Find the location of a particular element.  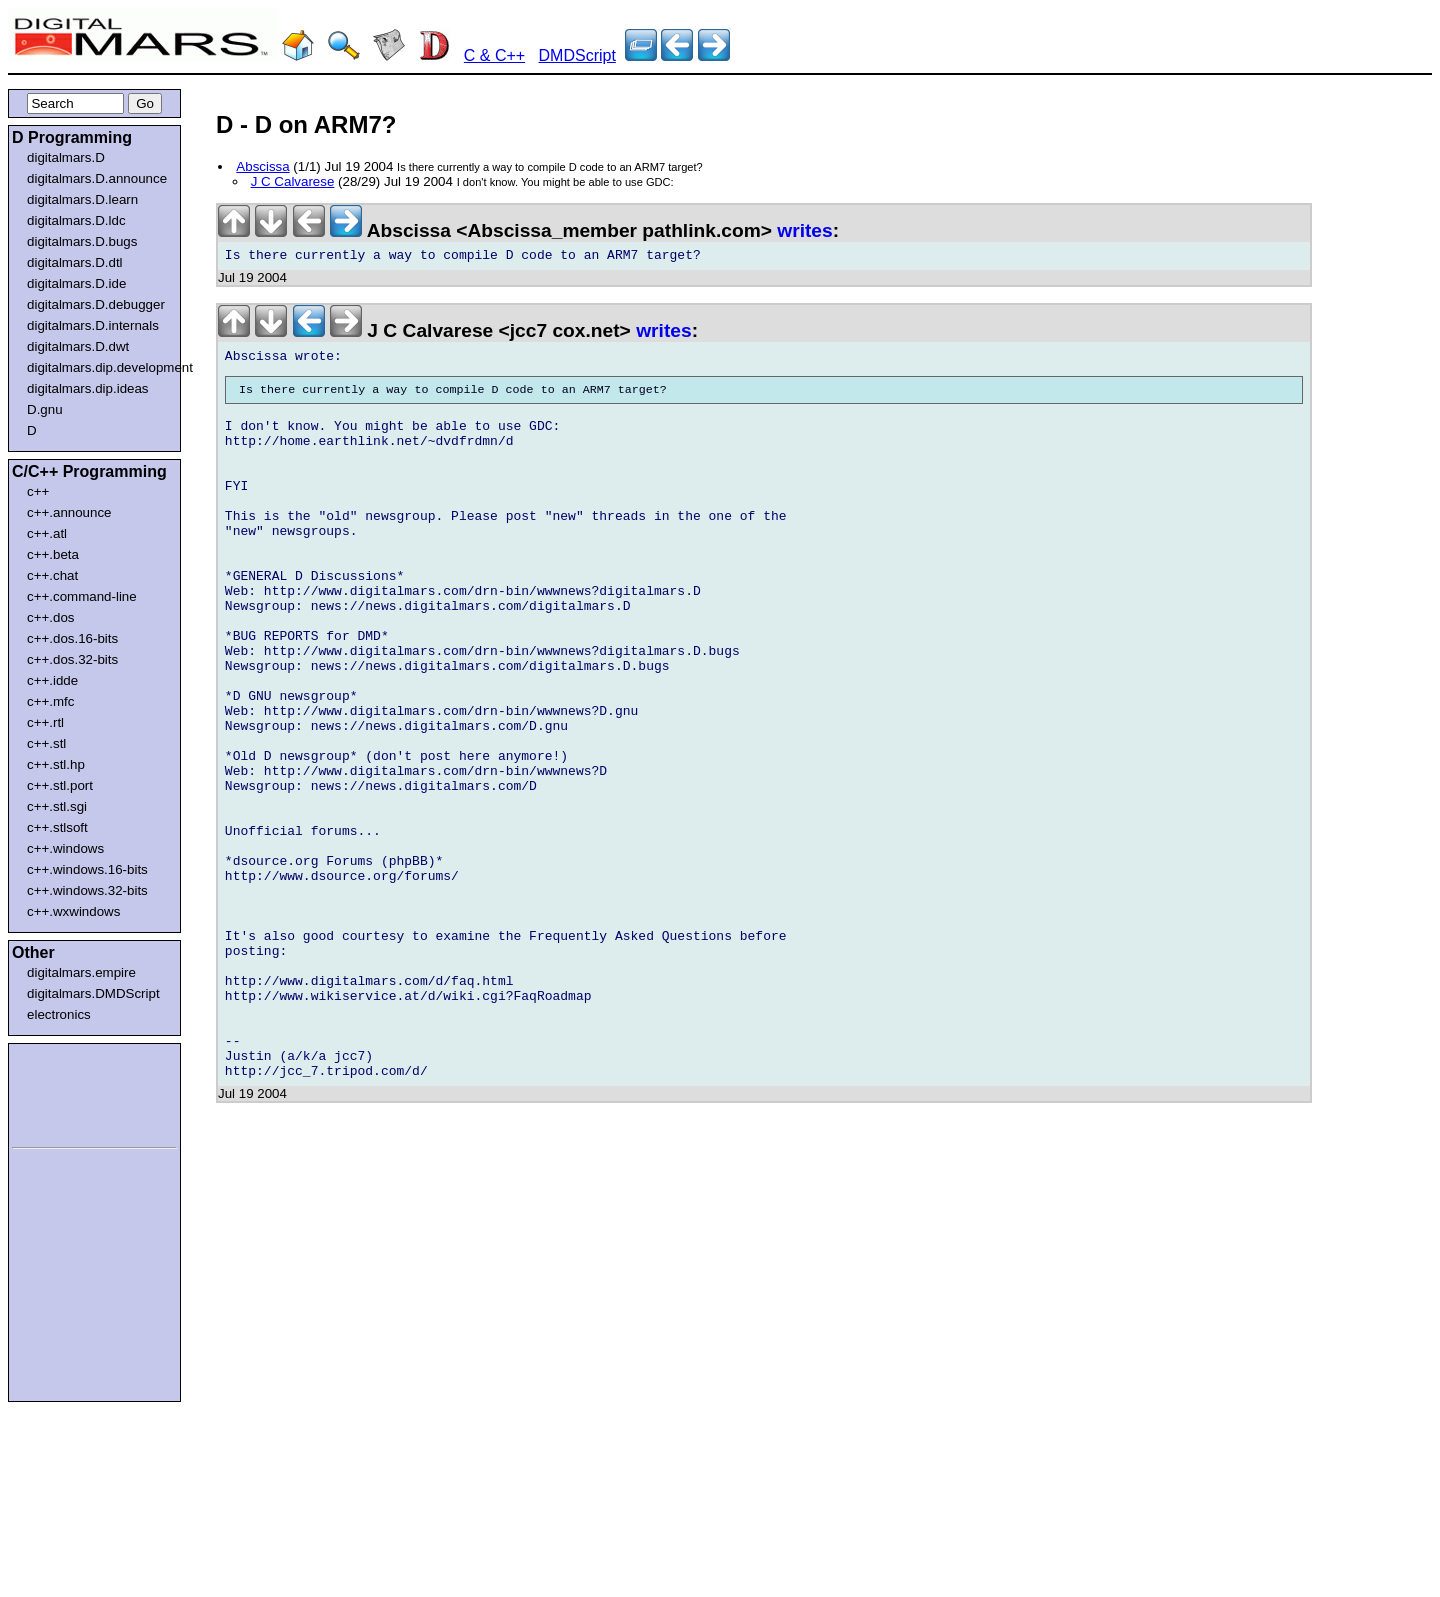

Abscissa is located at coordinates (262, 166).